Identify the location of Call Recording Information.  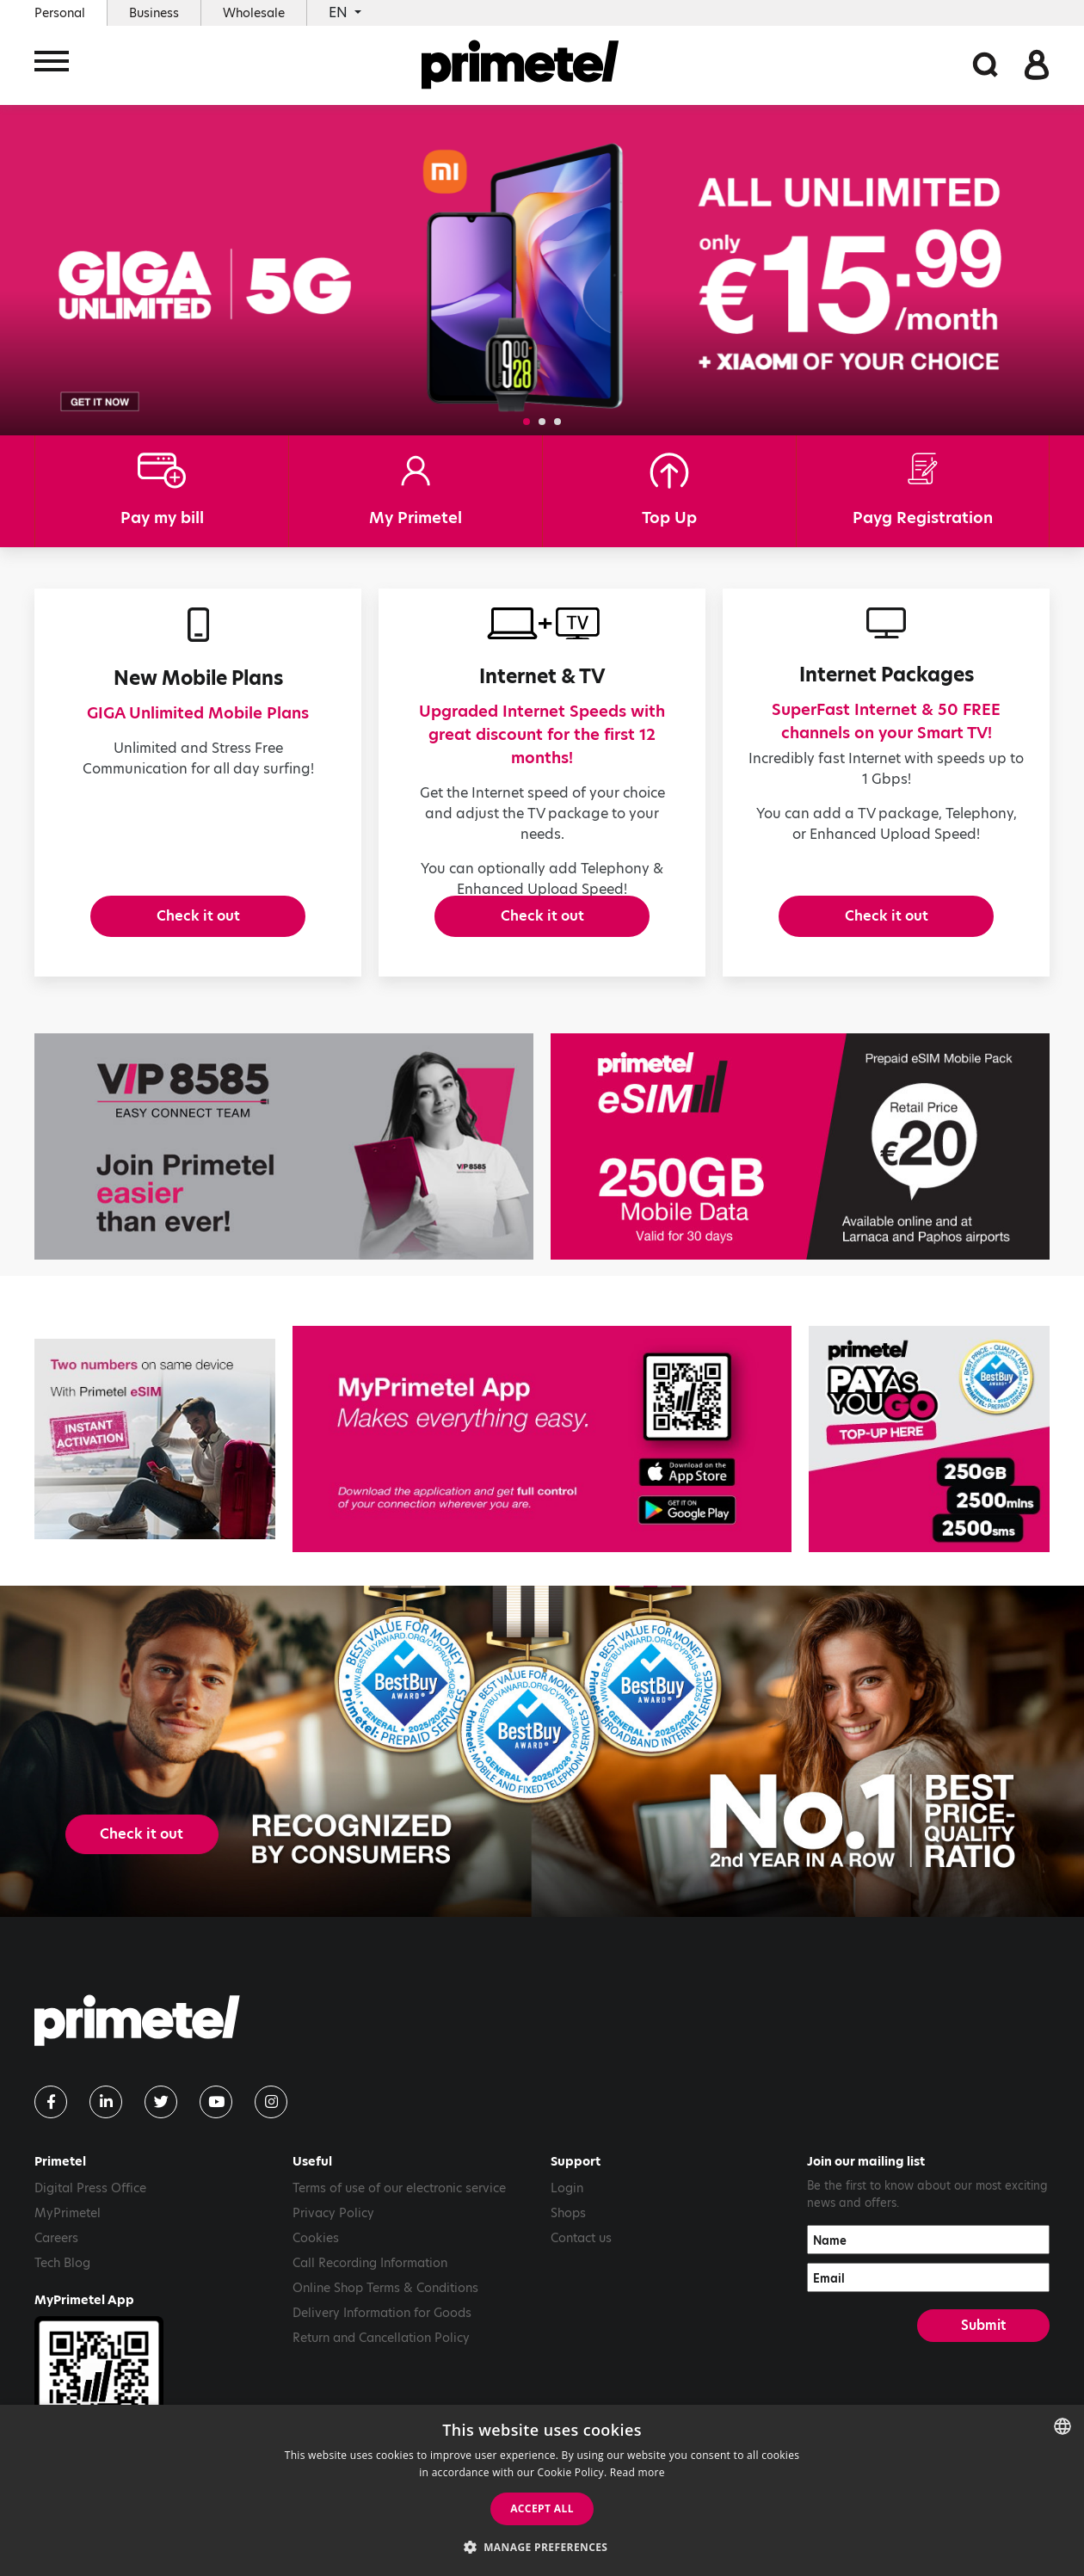
(370, 2287).